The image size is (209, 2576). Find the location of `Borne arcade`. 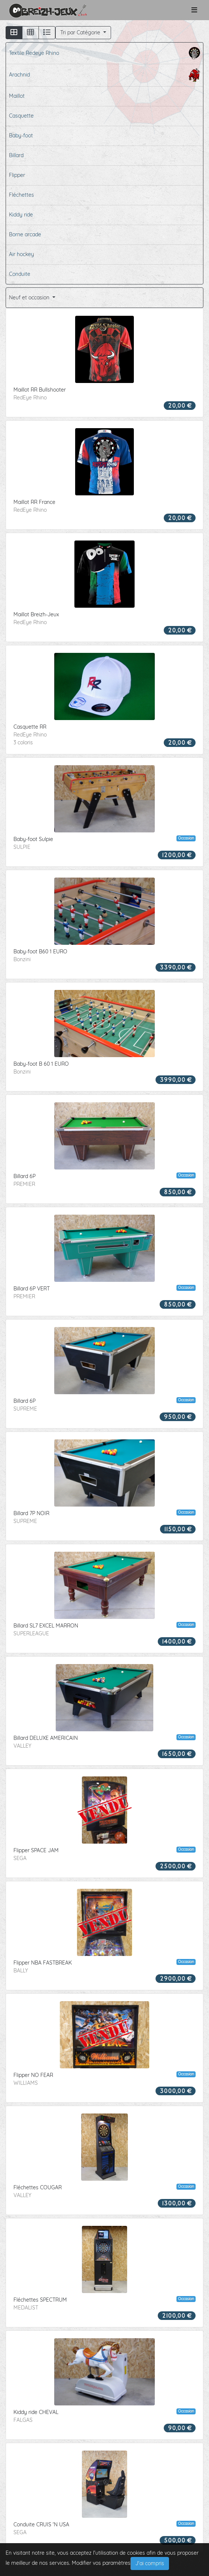

Borne arcade is located at coordinates (25, 234).